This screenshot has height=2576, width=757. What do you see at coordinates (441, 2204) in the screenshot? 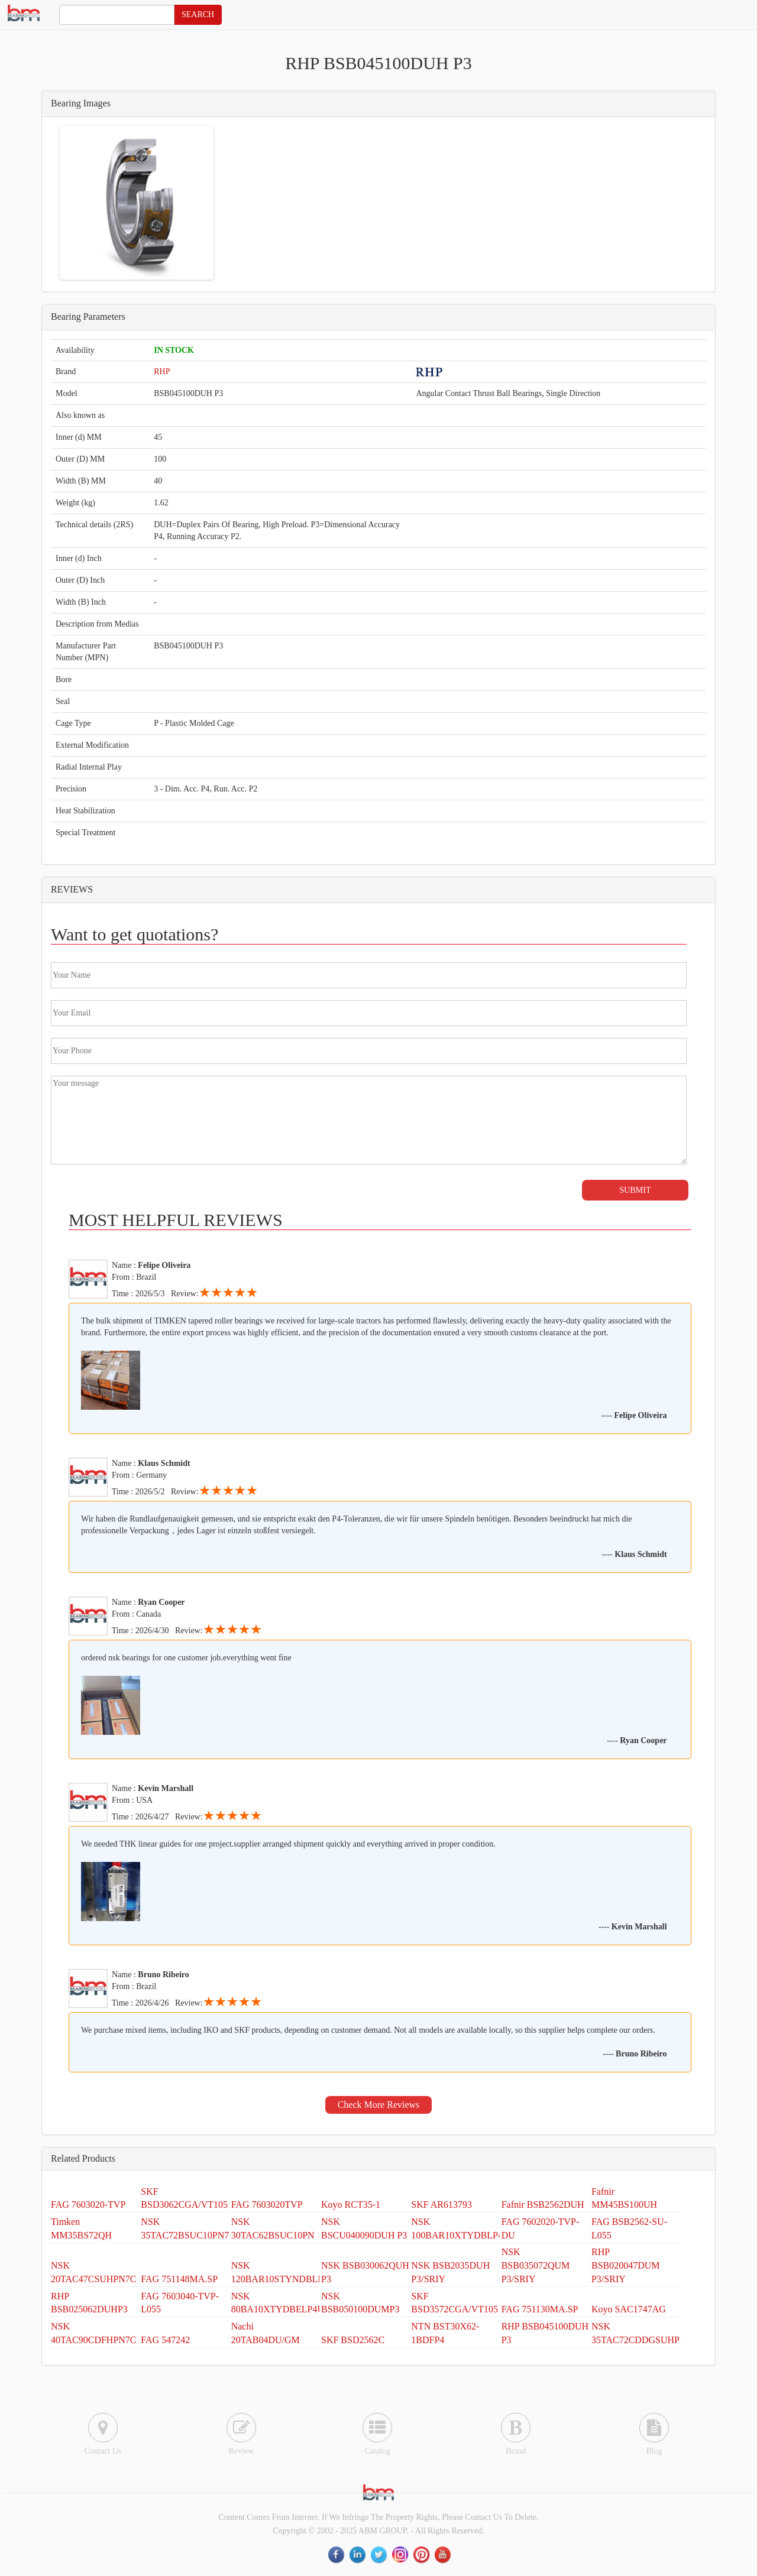
I see `SKF AR613793` at bounding box center [441, 2204].